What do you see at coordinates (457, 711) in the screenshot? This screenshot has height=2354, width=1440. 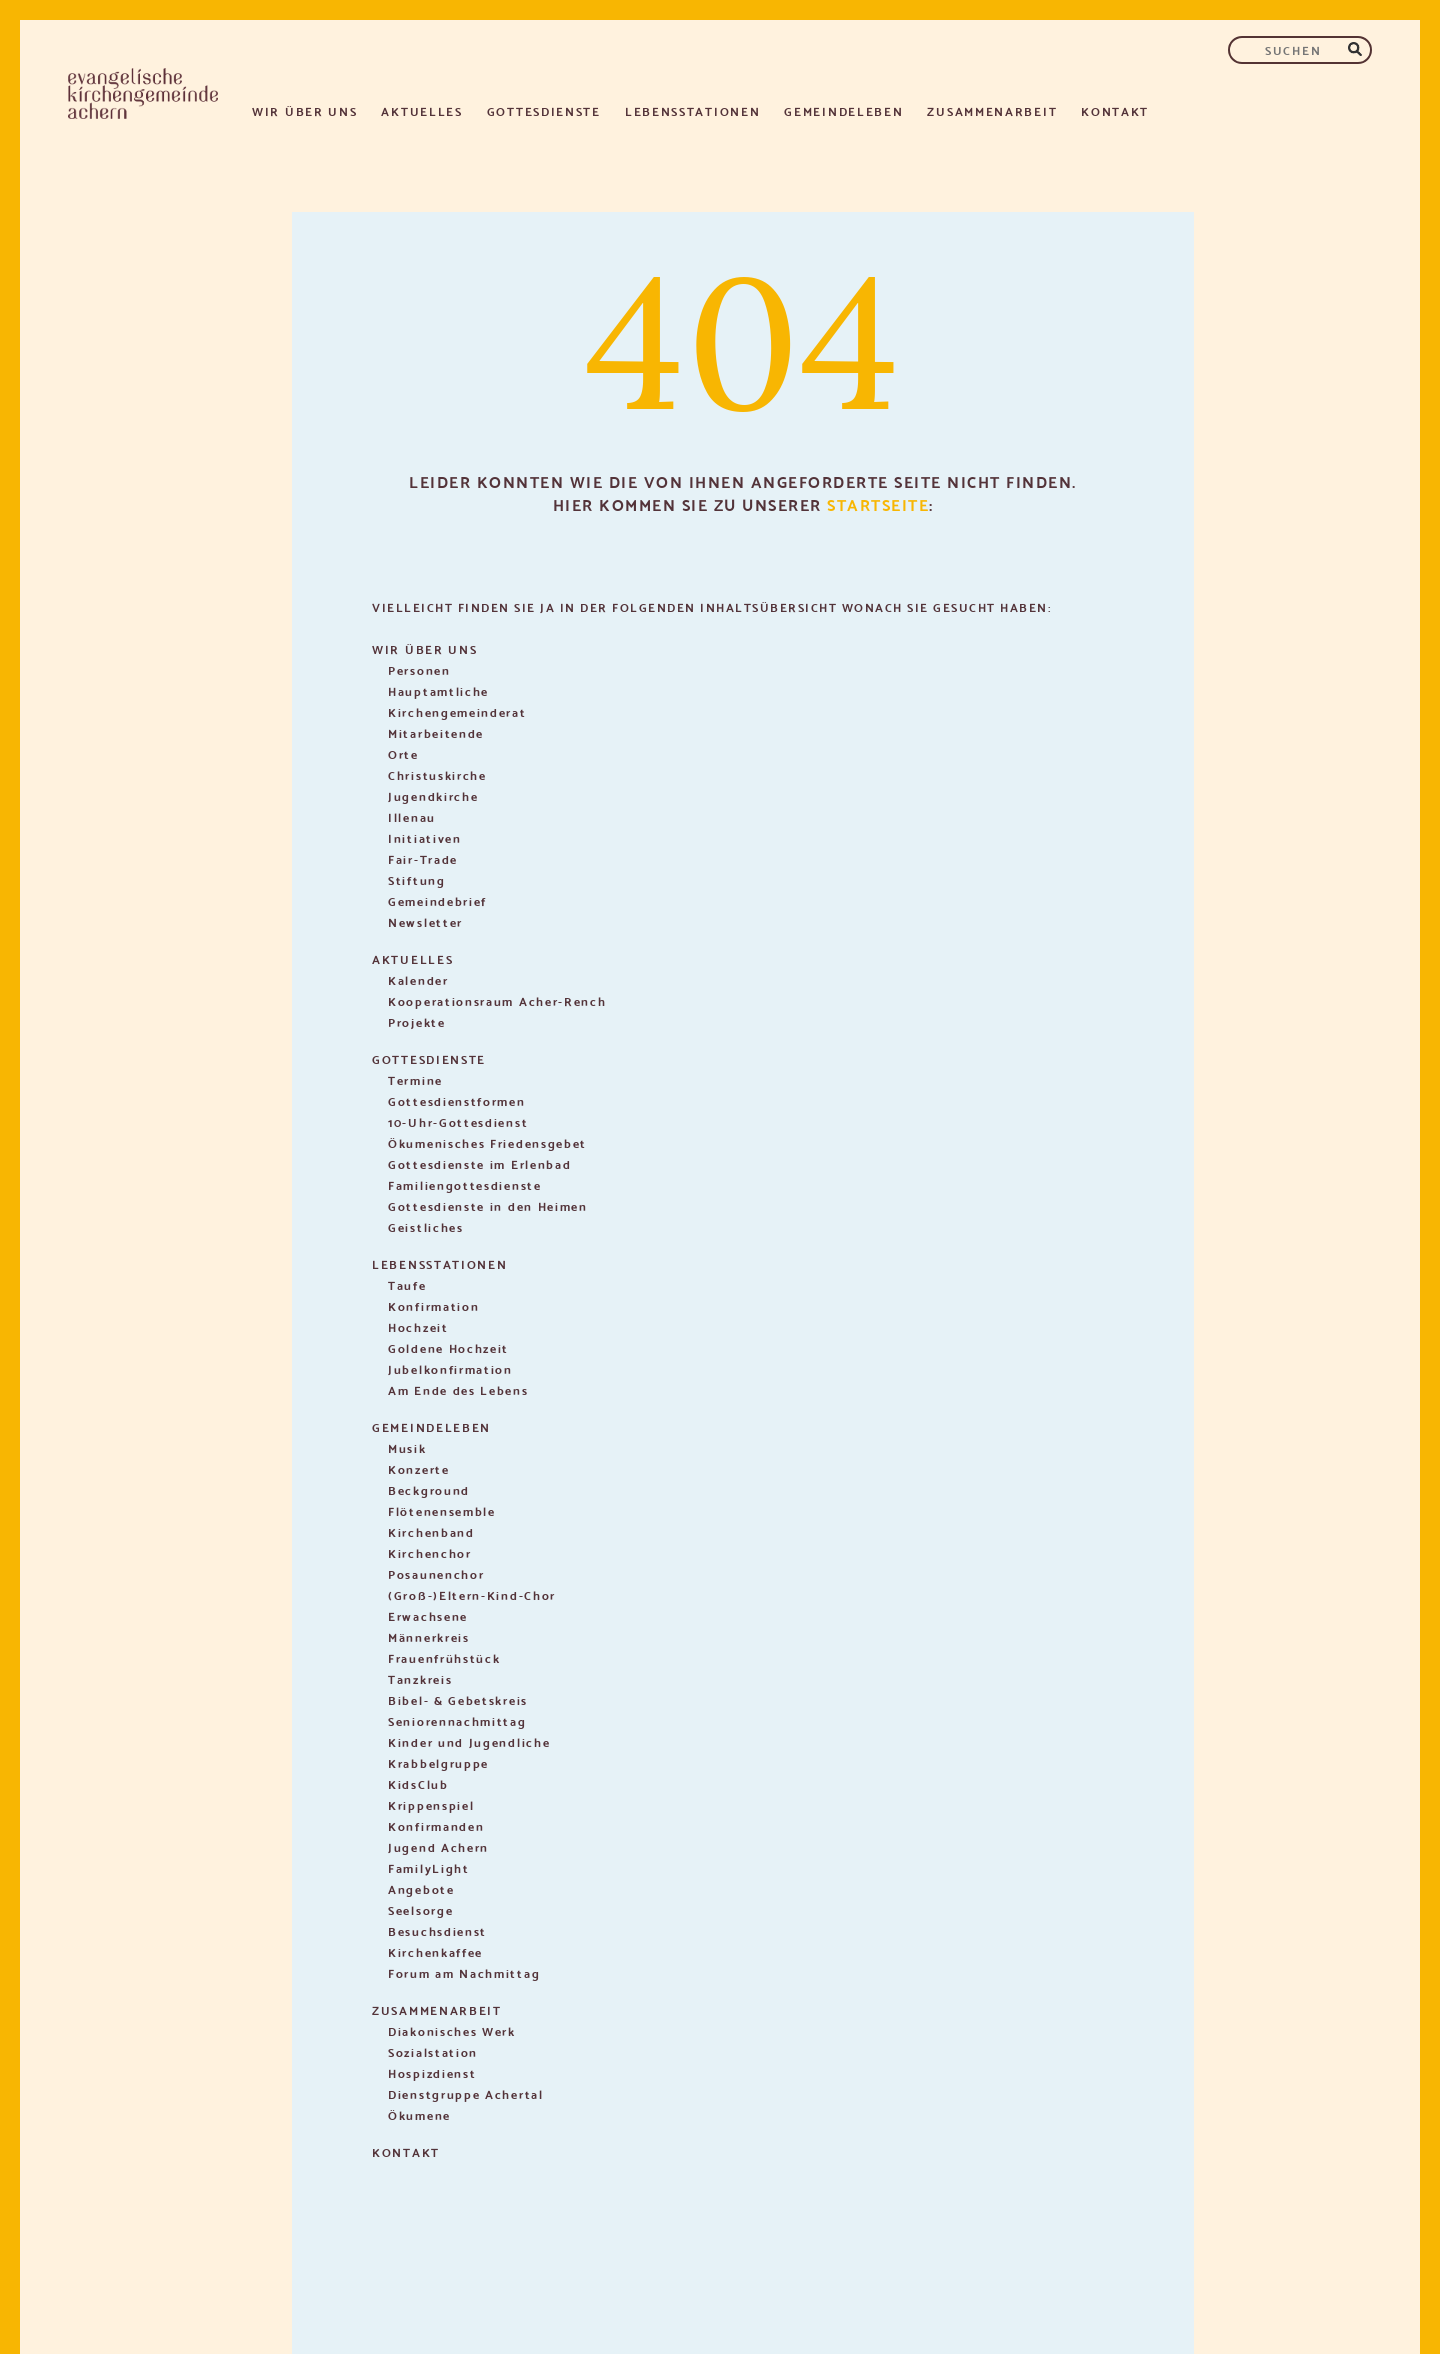 I see `Kirchengemeinderat` at bounding box center [457, 711].